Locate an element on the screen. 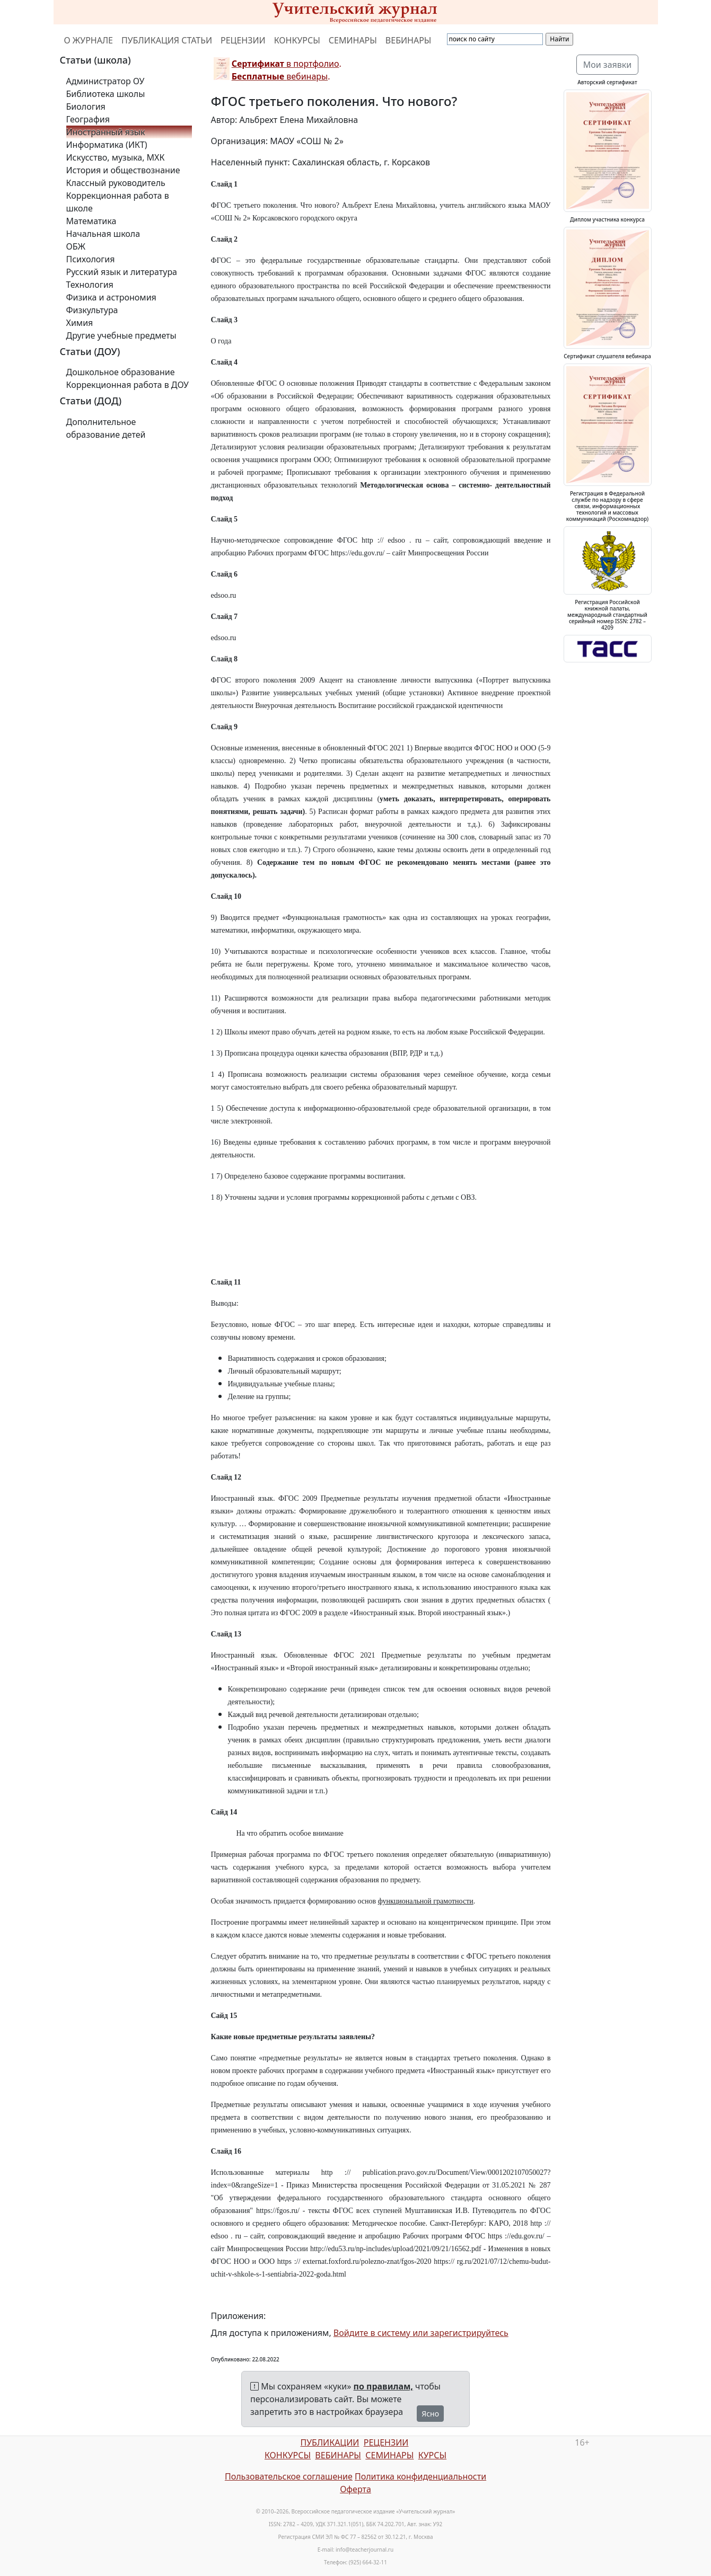  Войдите в систему или зарегистрируйтесь is located at coordinates (420, 2333).